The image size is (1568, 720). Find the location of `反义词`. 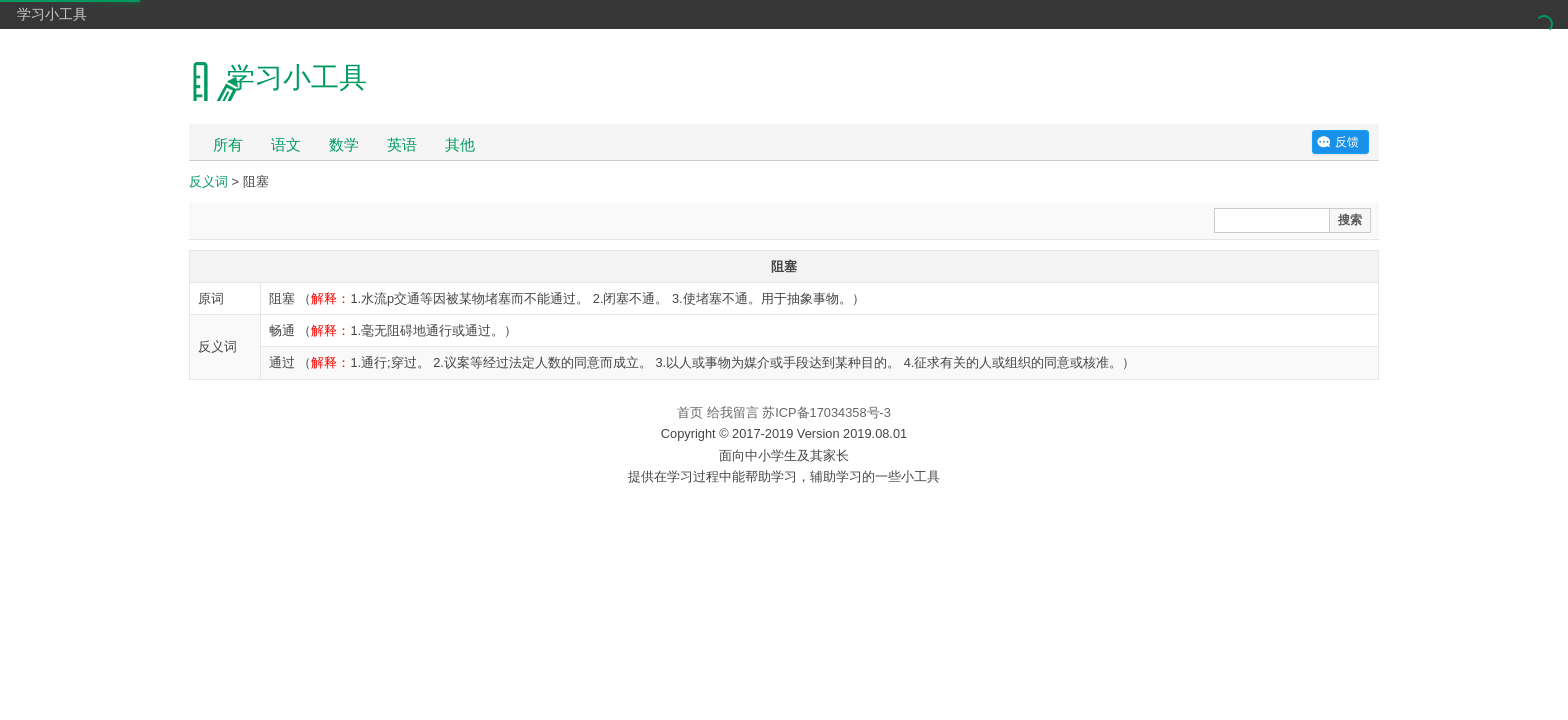

反义词 is located at coordinates (208, 181).